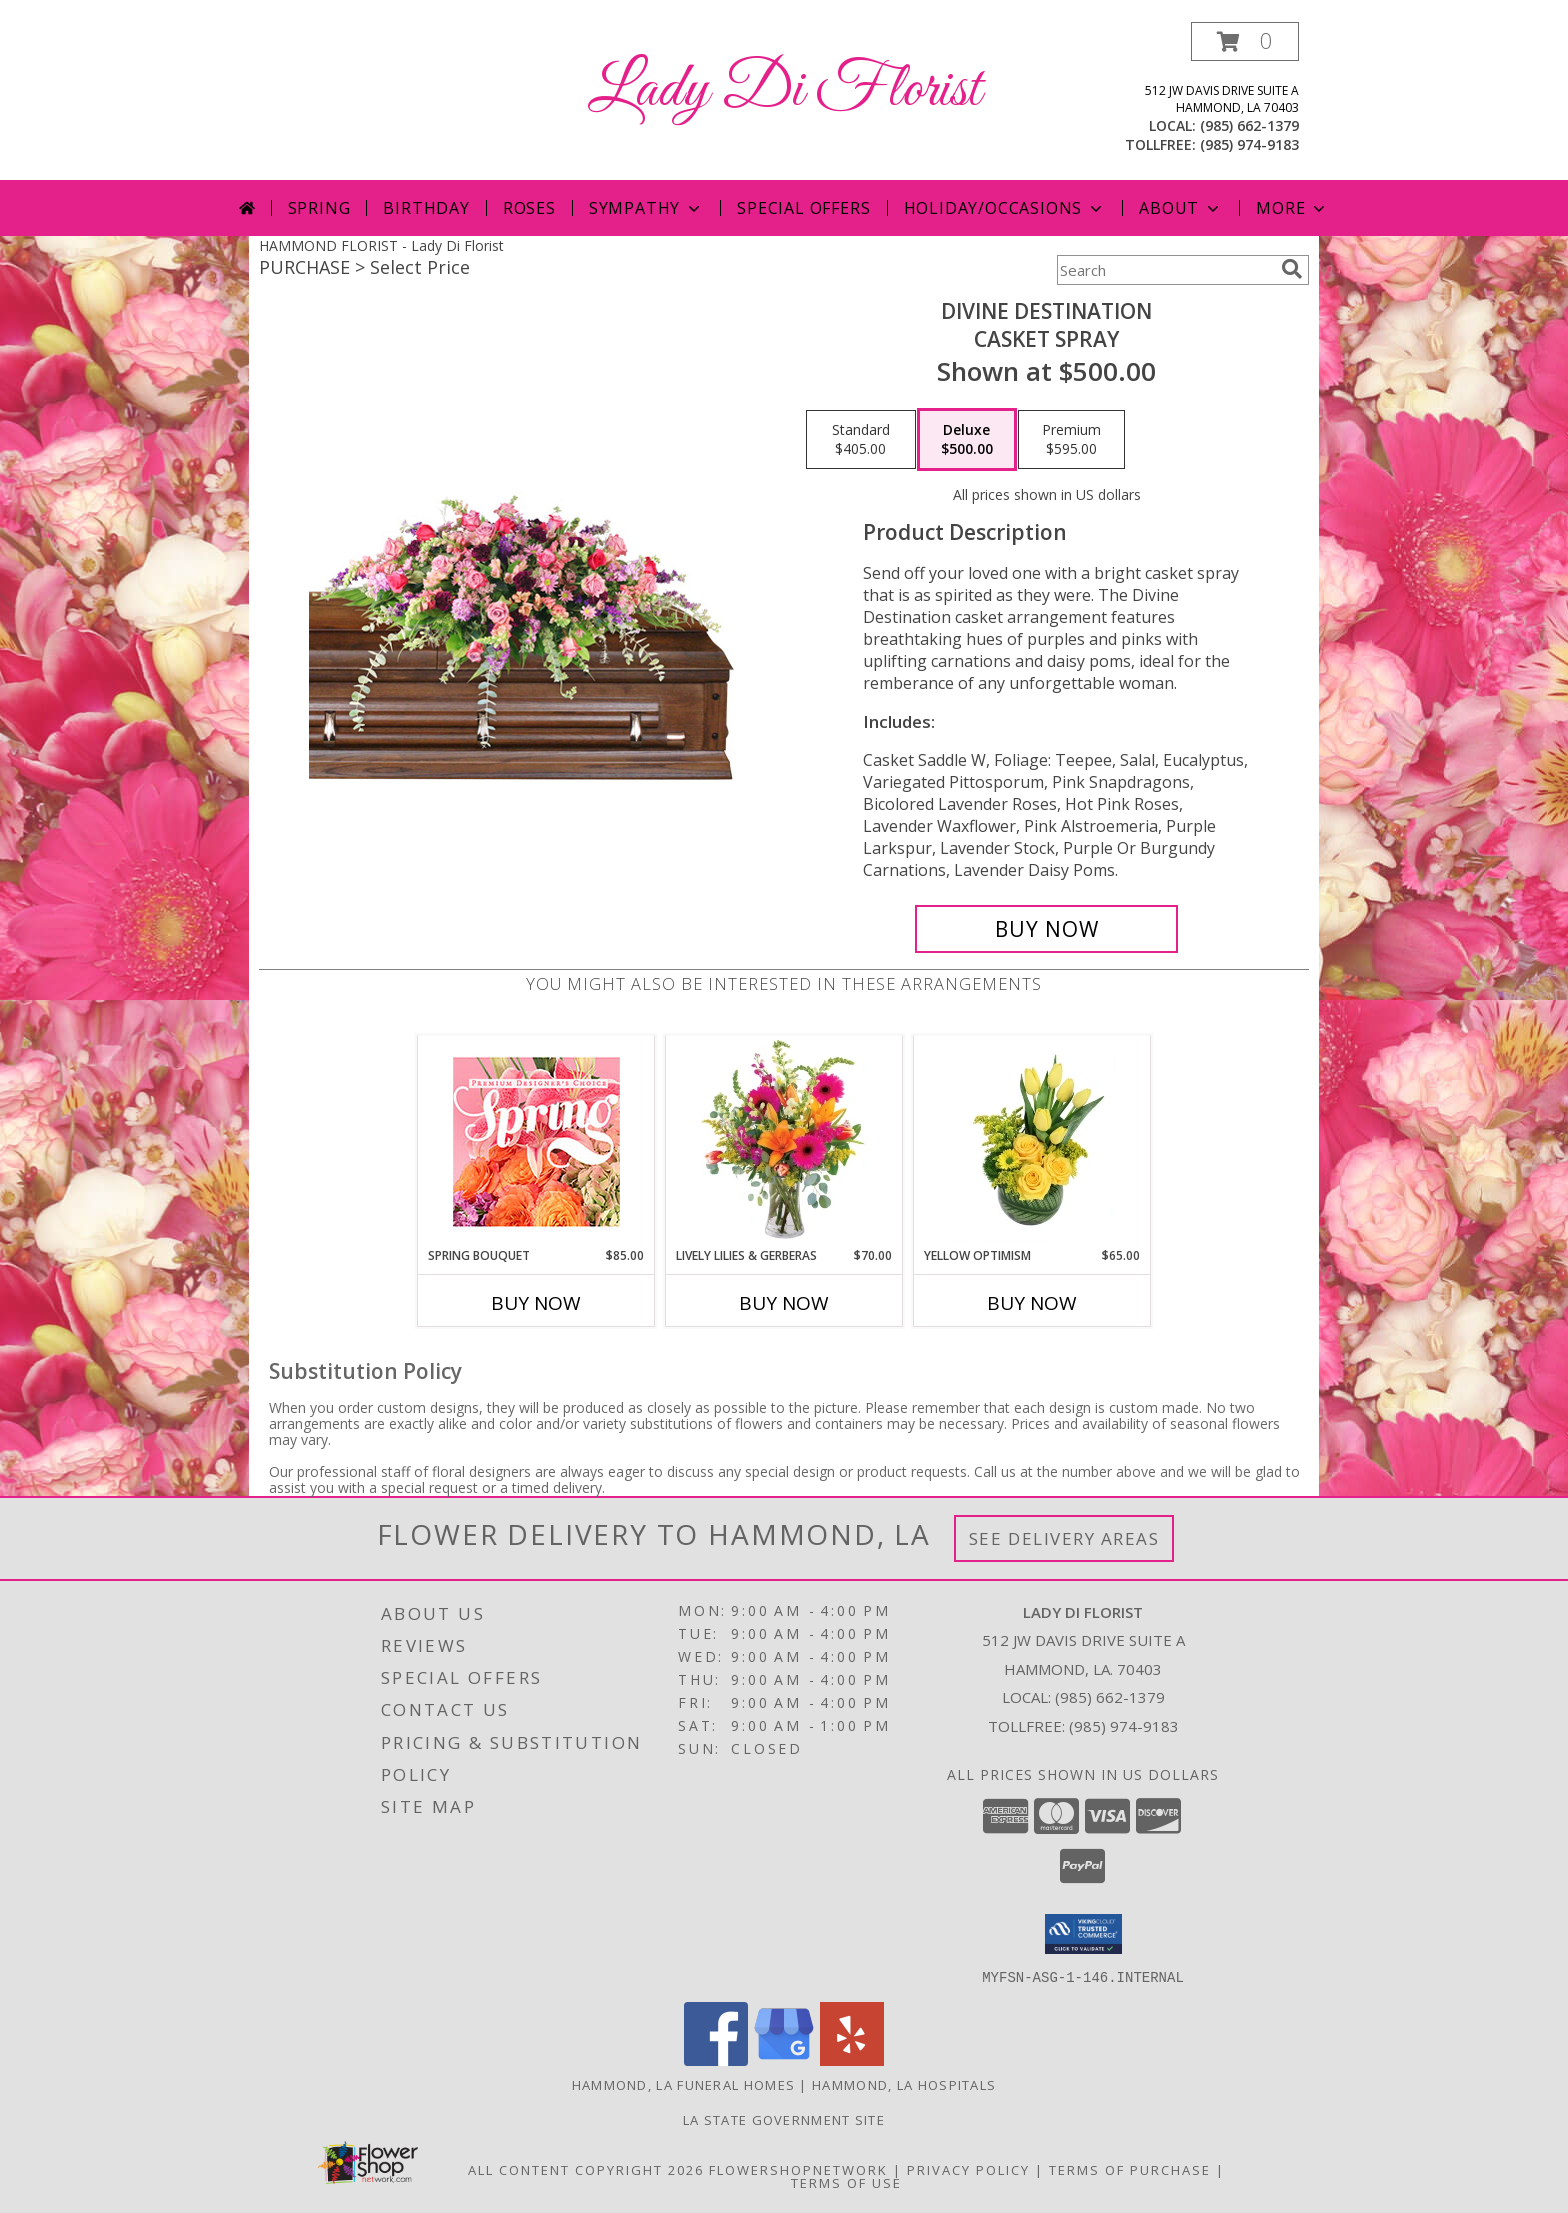  I want to click on More, so click(1292, 208).